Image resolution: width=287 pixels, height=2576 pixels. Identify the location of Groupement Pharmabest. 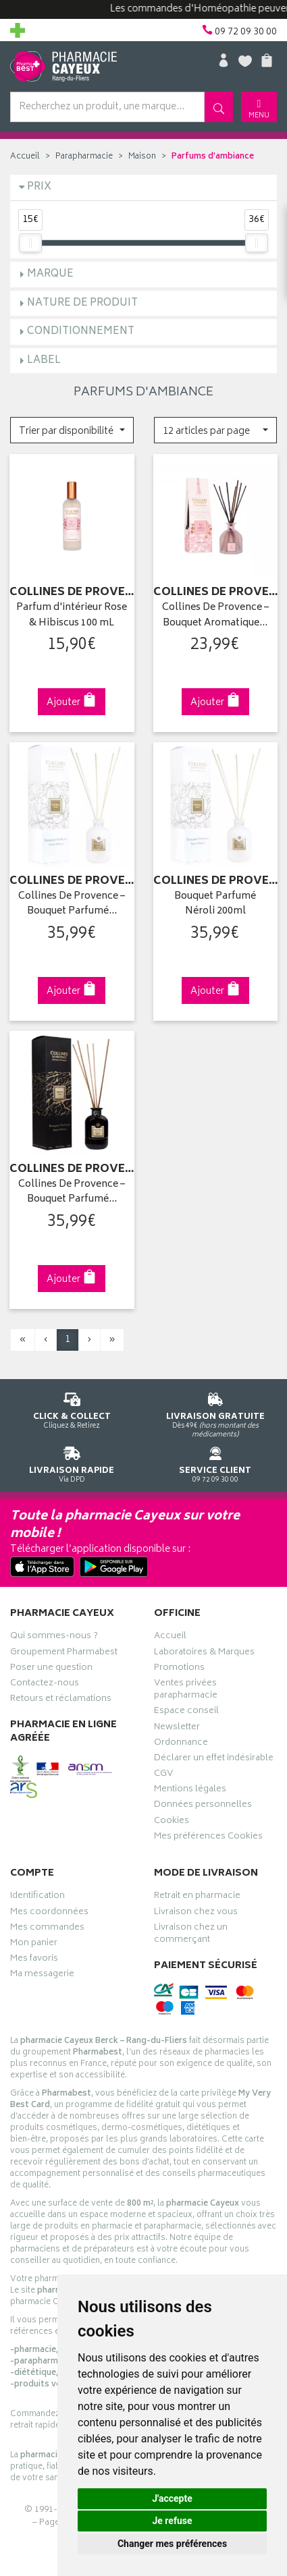
(64, 1653).